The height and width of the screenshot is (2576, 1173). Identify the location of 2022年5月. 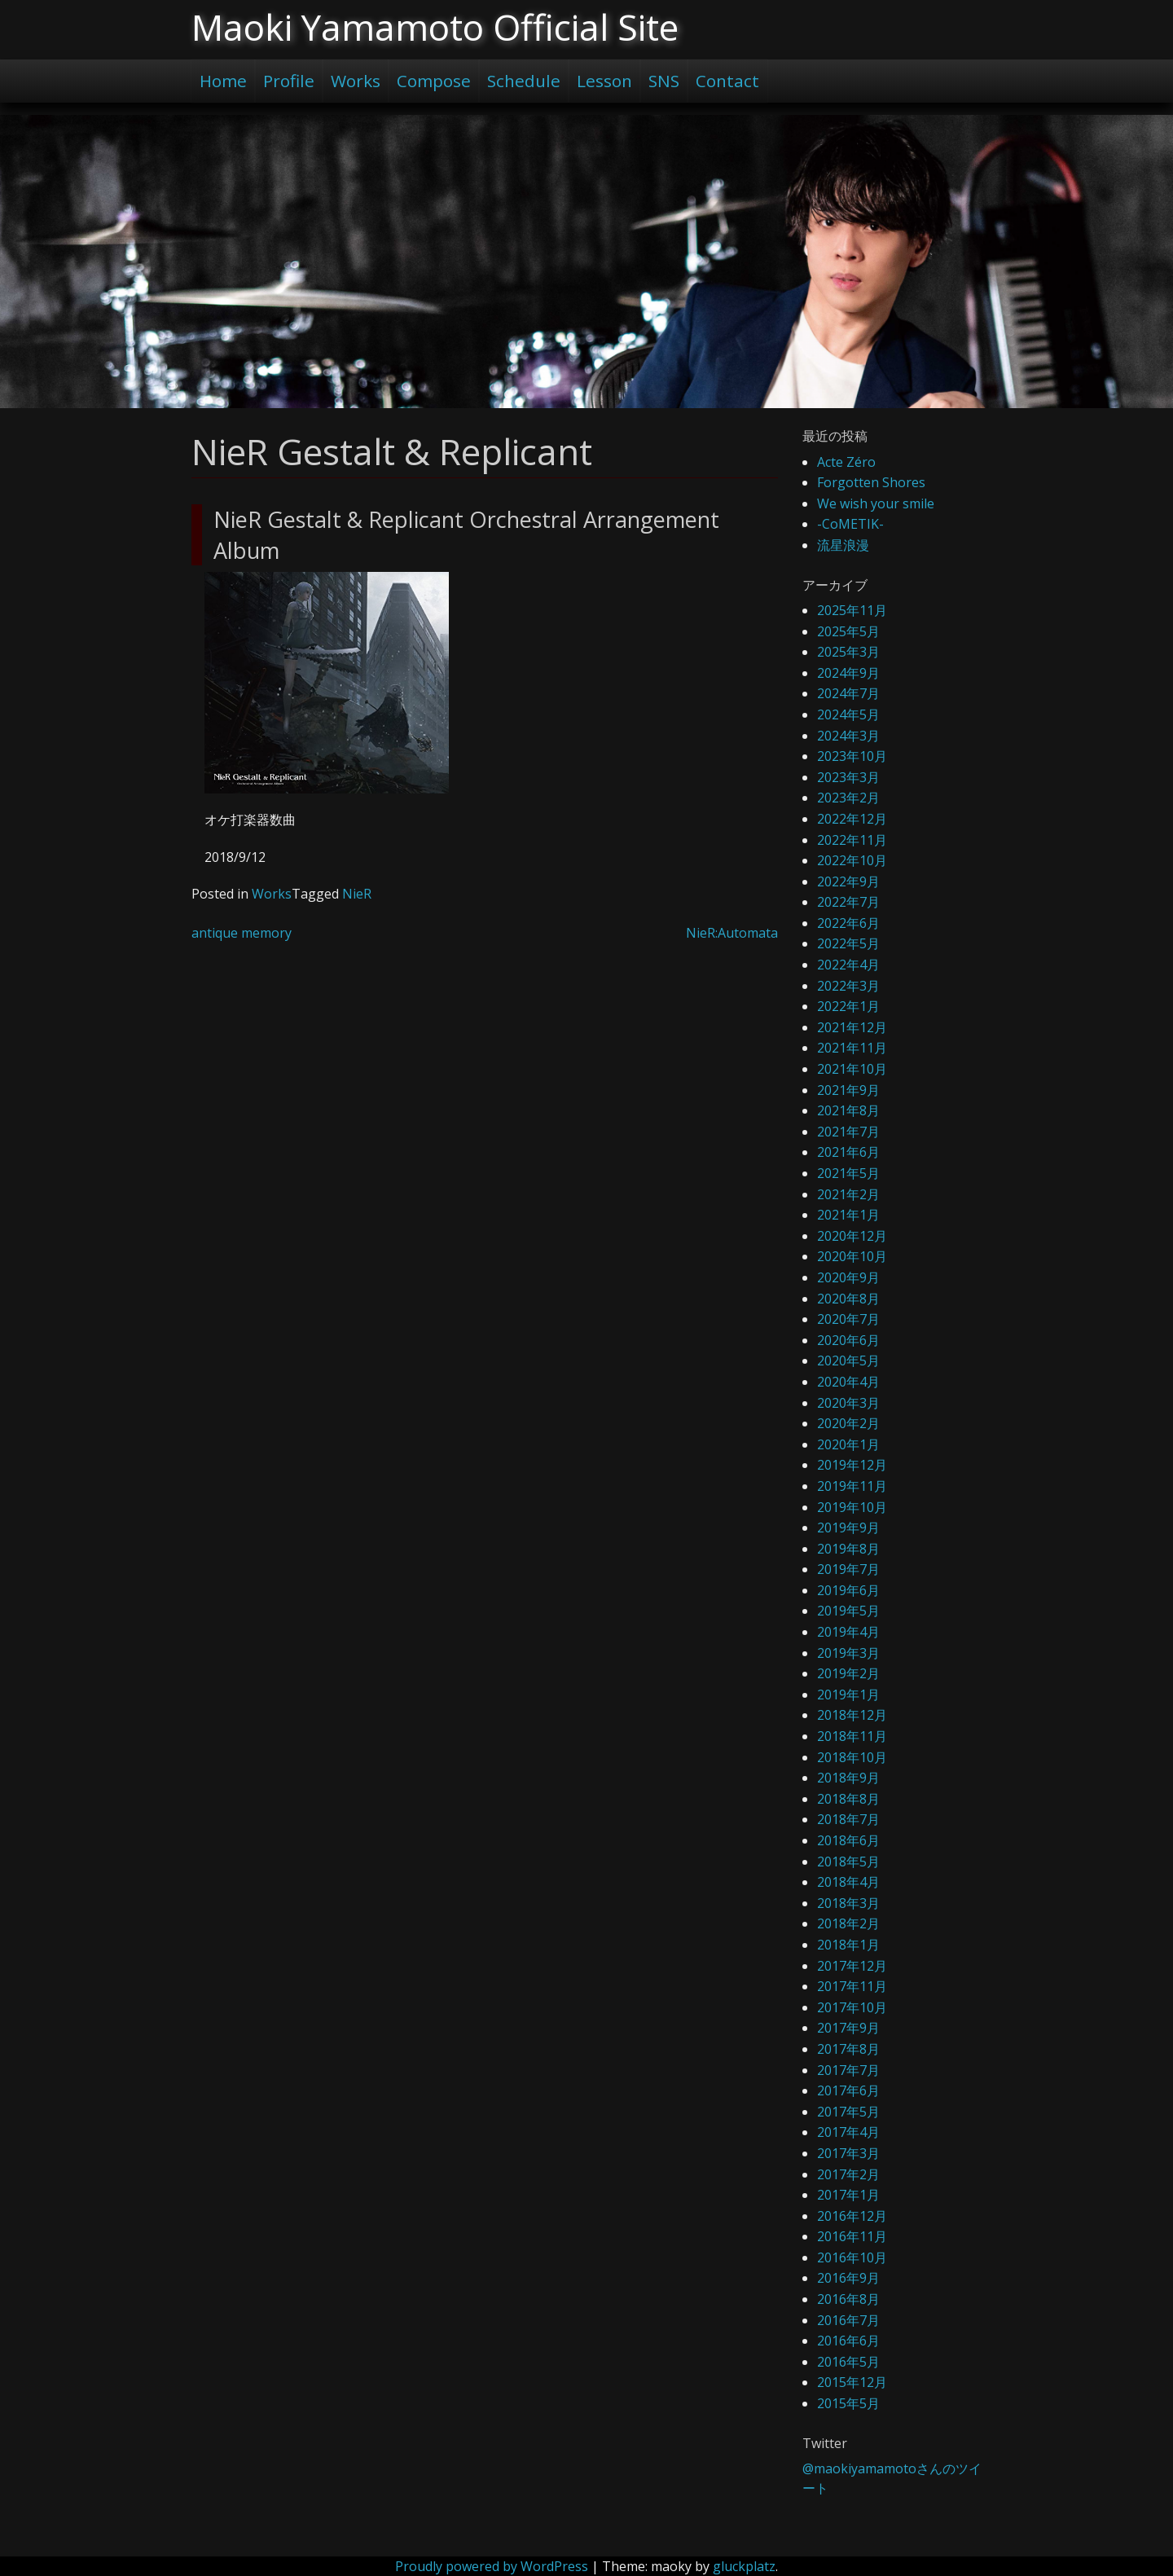
(848, 943).